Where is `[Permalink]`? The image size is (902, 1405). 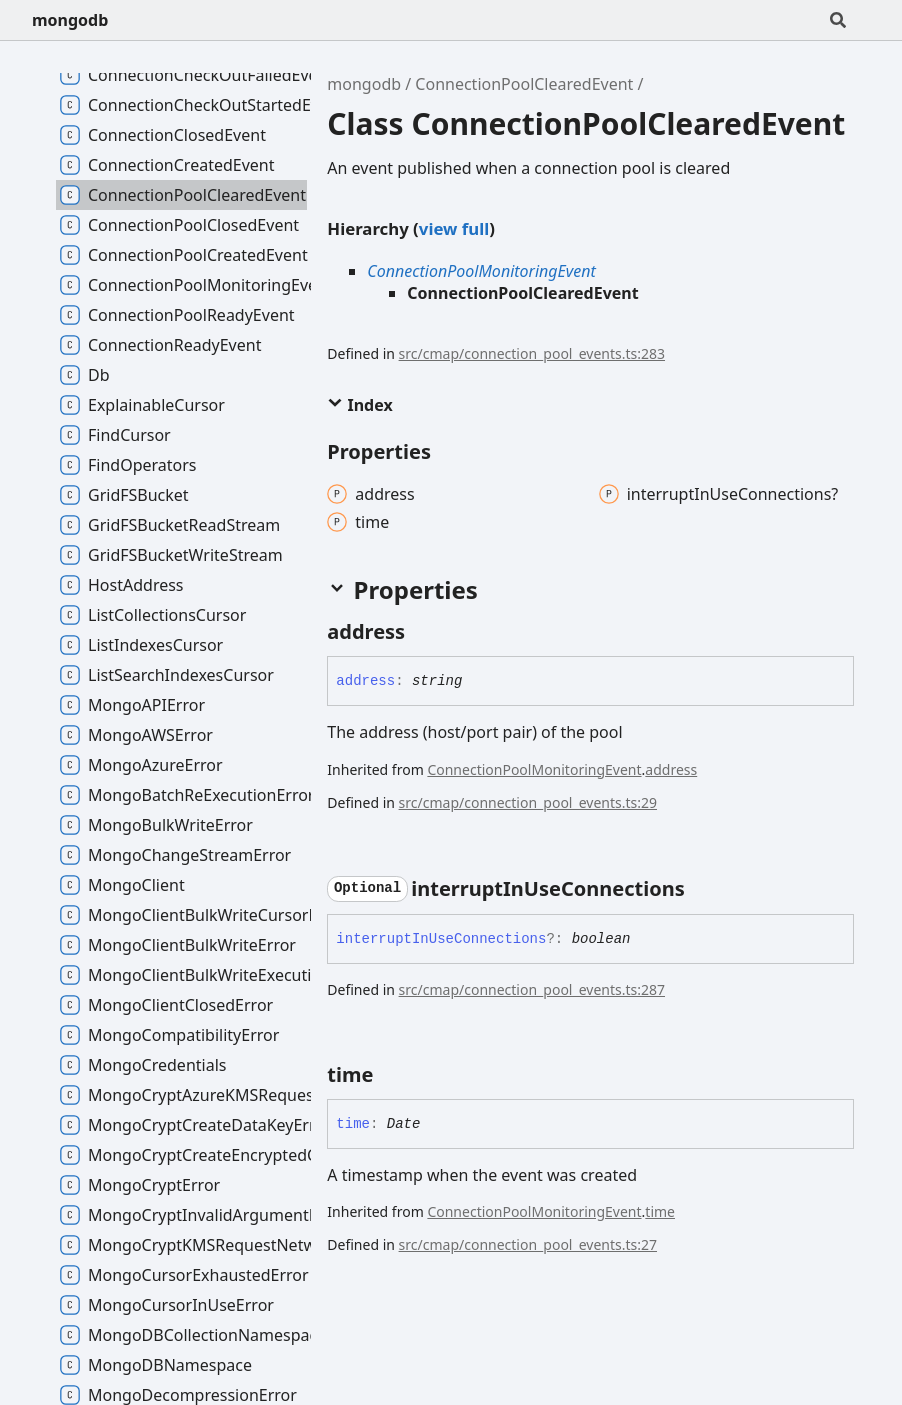 [Permalink] is located at coordinates (423, 632).